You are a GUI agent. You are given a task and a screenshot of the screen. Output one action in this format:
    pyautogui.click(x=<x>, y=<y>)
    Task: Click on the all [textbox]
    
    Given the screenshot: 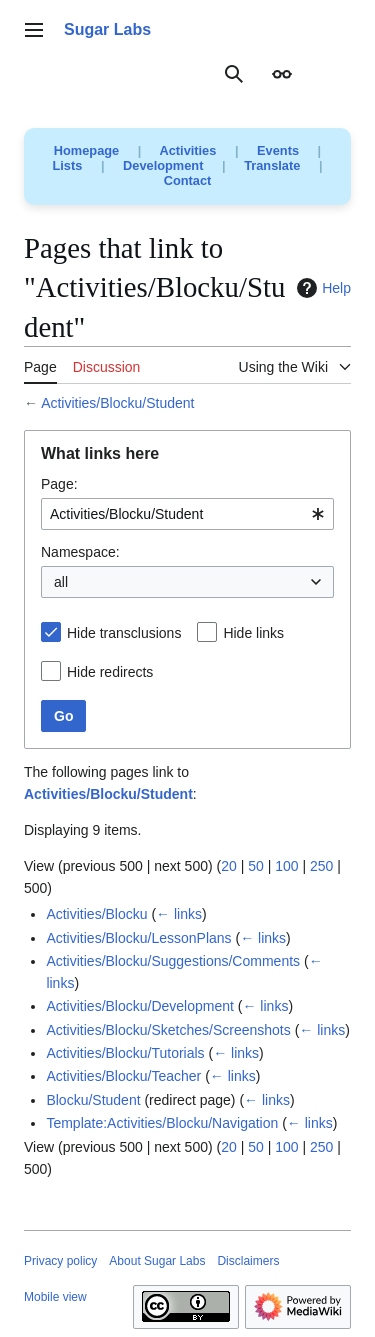 What is the action you would take?
    pyautogui.click(x=61, y=582)
    